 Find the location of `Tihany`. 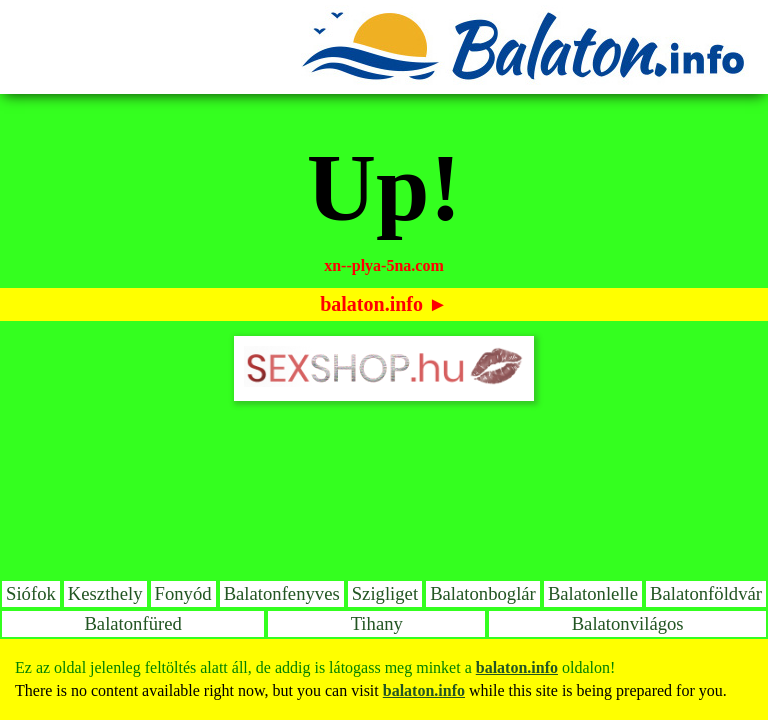

Tihany is located at coordinates (377, 623).